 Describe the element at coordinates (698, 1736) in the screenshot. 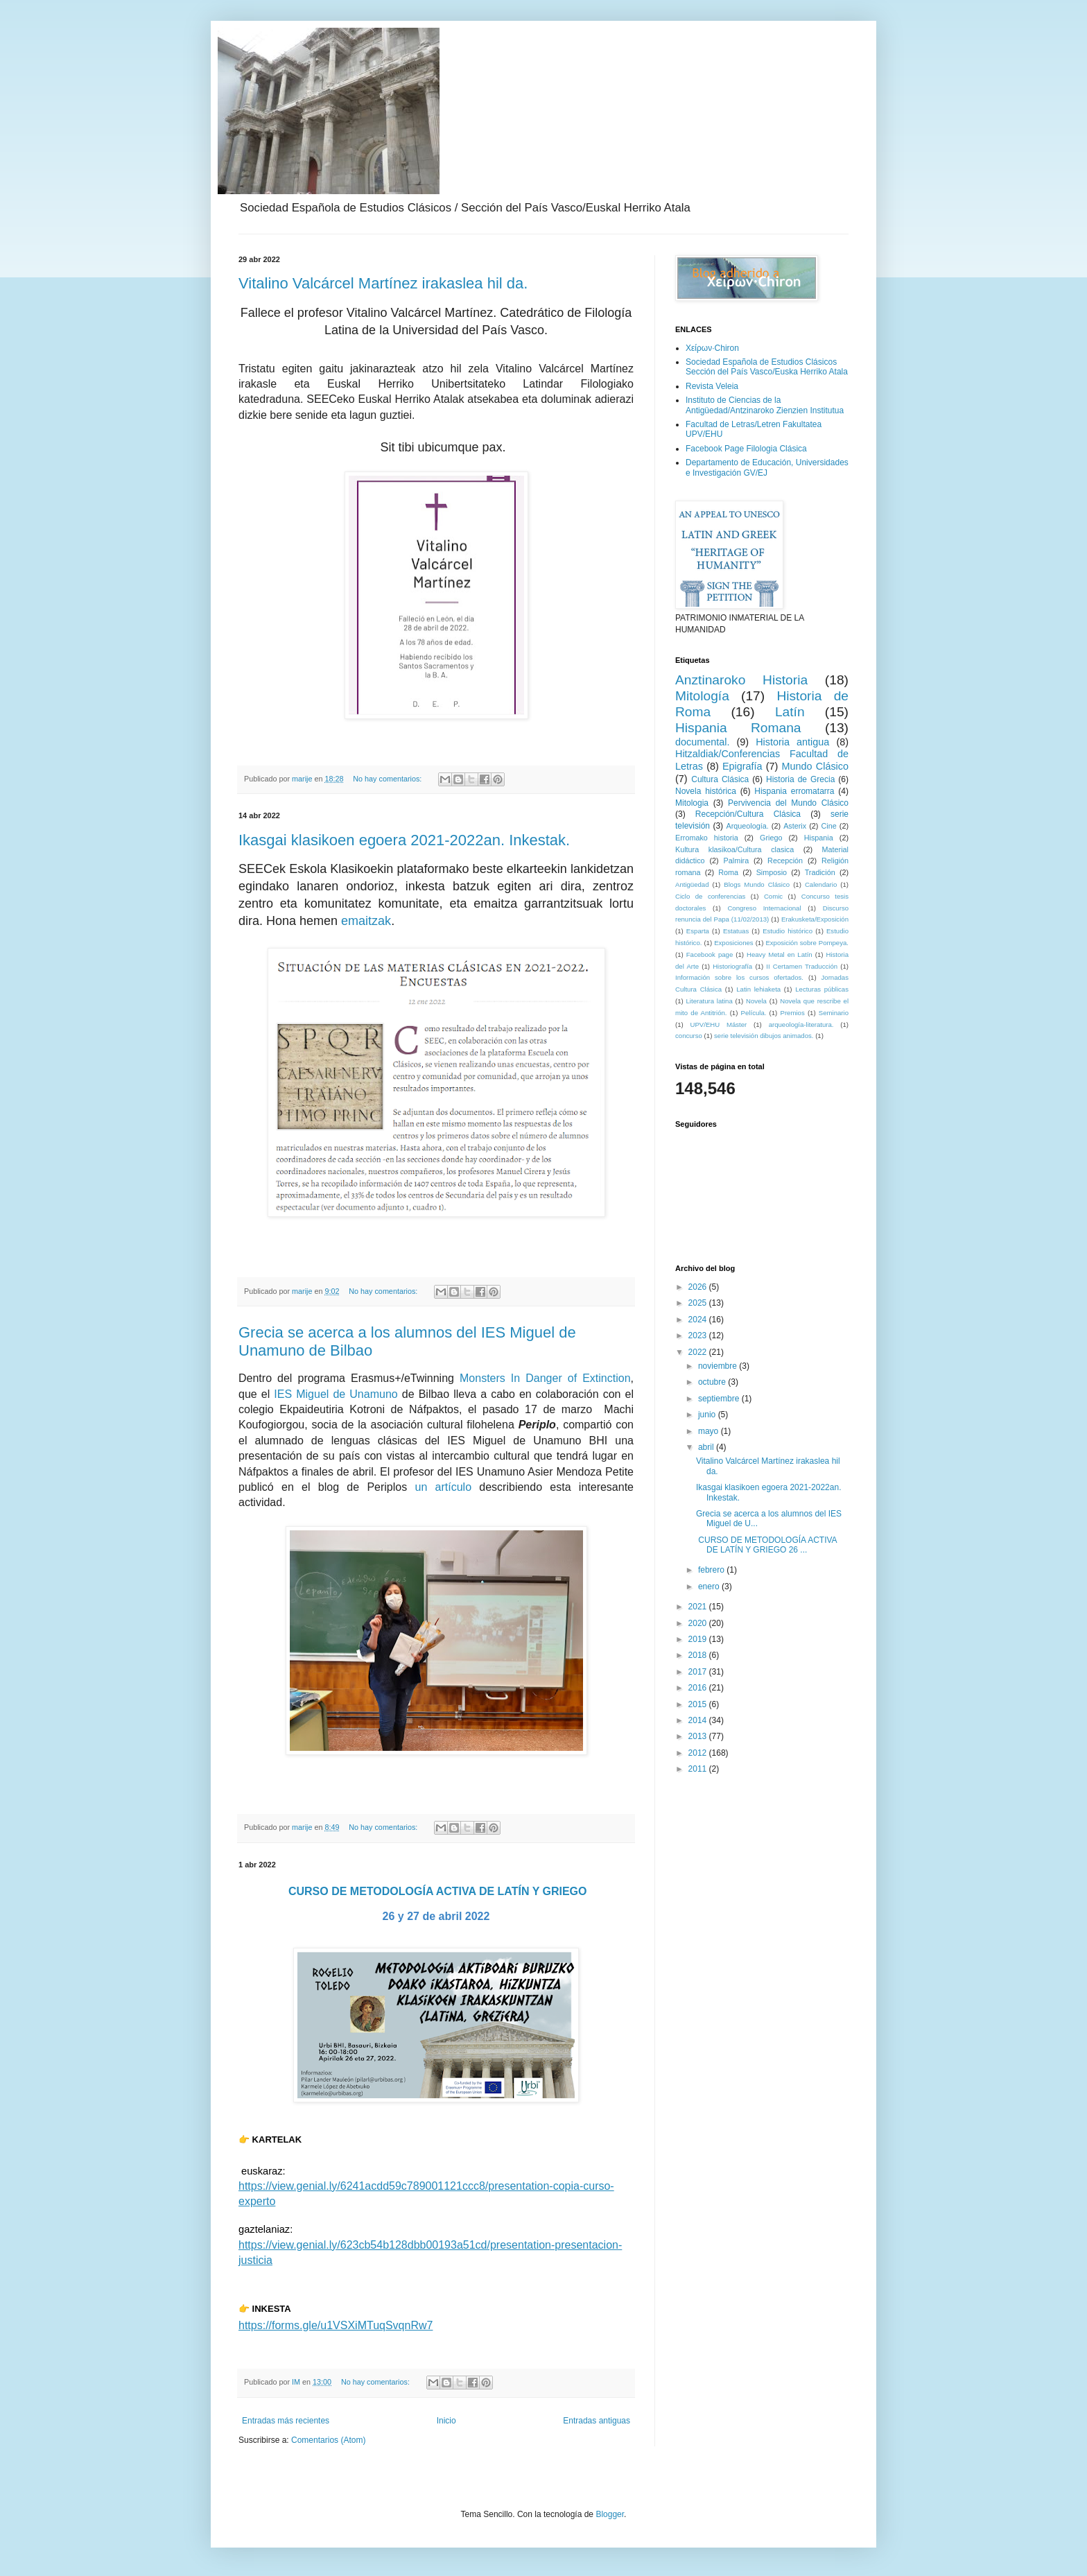

I see `2013` at that location.